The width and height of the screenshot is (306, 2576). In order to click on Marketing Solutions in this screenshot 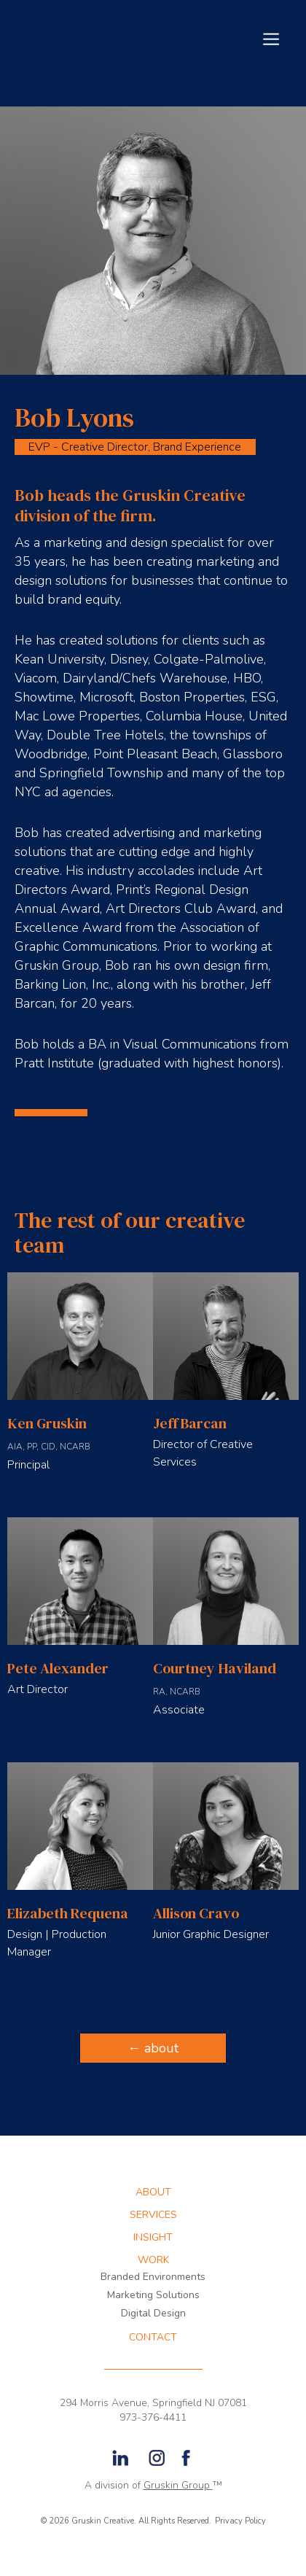, I will do `click(153, 2295)`.